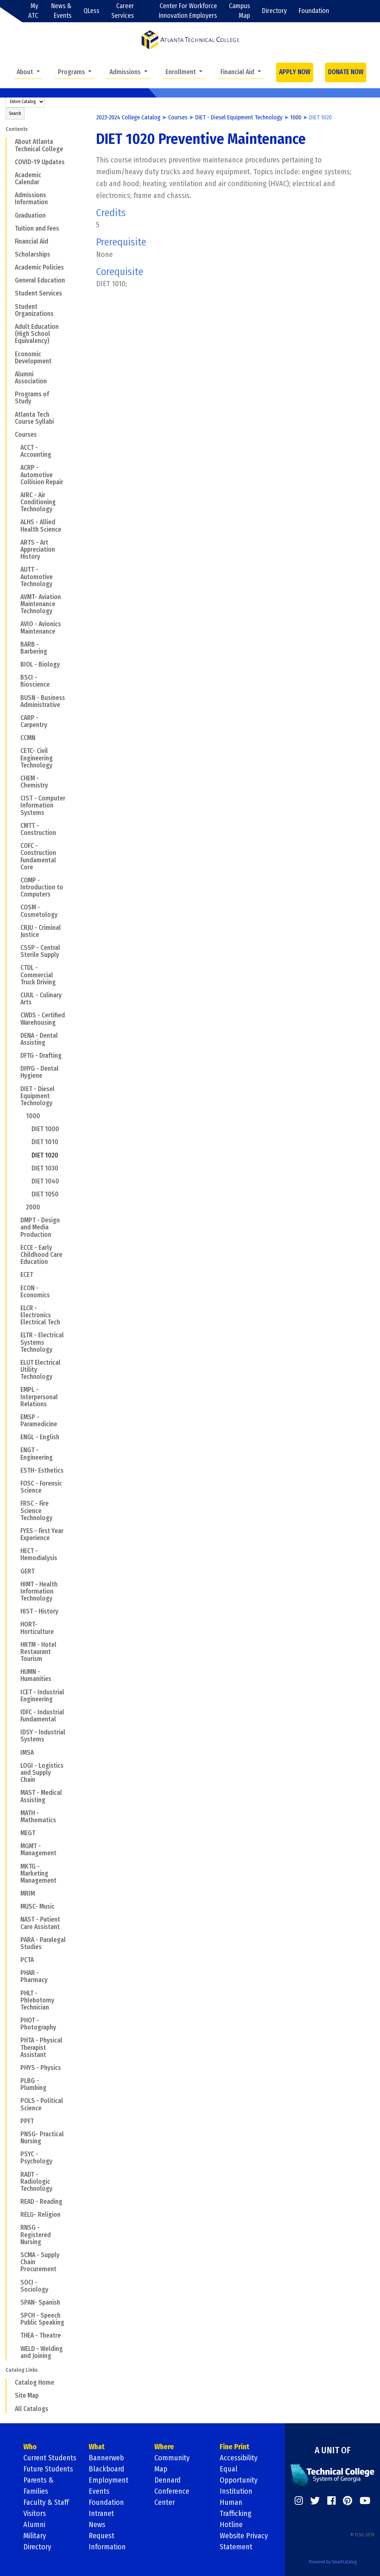 Image resolution: width=380 pixels, height=2576 pixels. Describe the element at coordinates (15, 1035) in the screenshot. I see `[Show More of DENA - Dental Assisting]` at that location.